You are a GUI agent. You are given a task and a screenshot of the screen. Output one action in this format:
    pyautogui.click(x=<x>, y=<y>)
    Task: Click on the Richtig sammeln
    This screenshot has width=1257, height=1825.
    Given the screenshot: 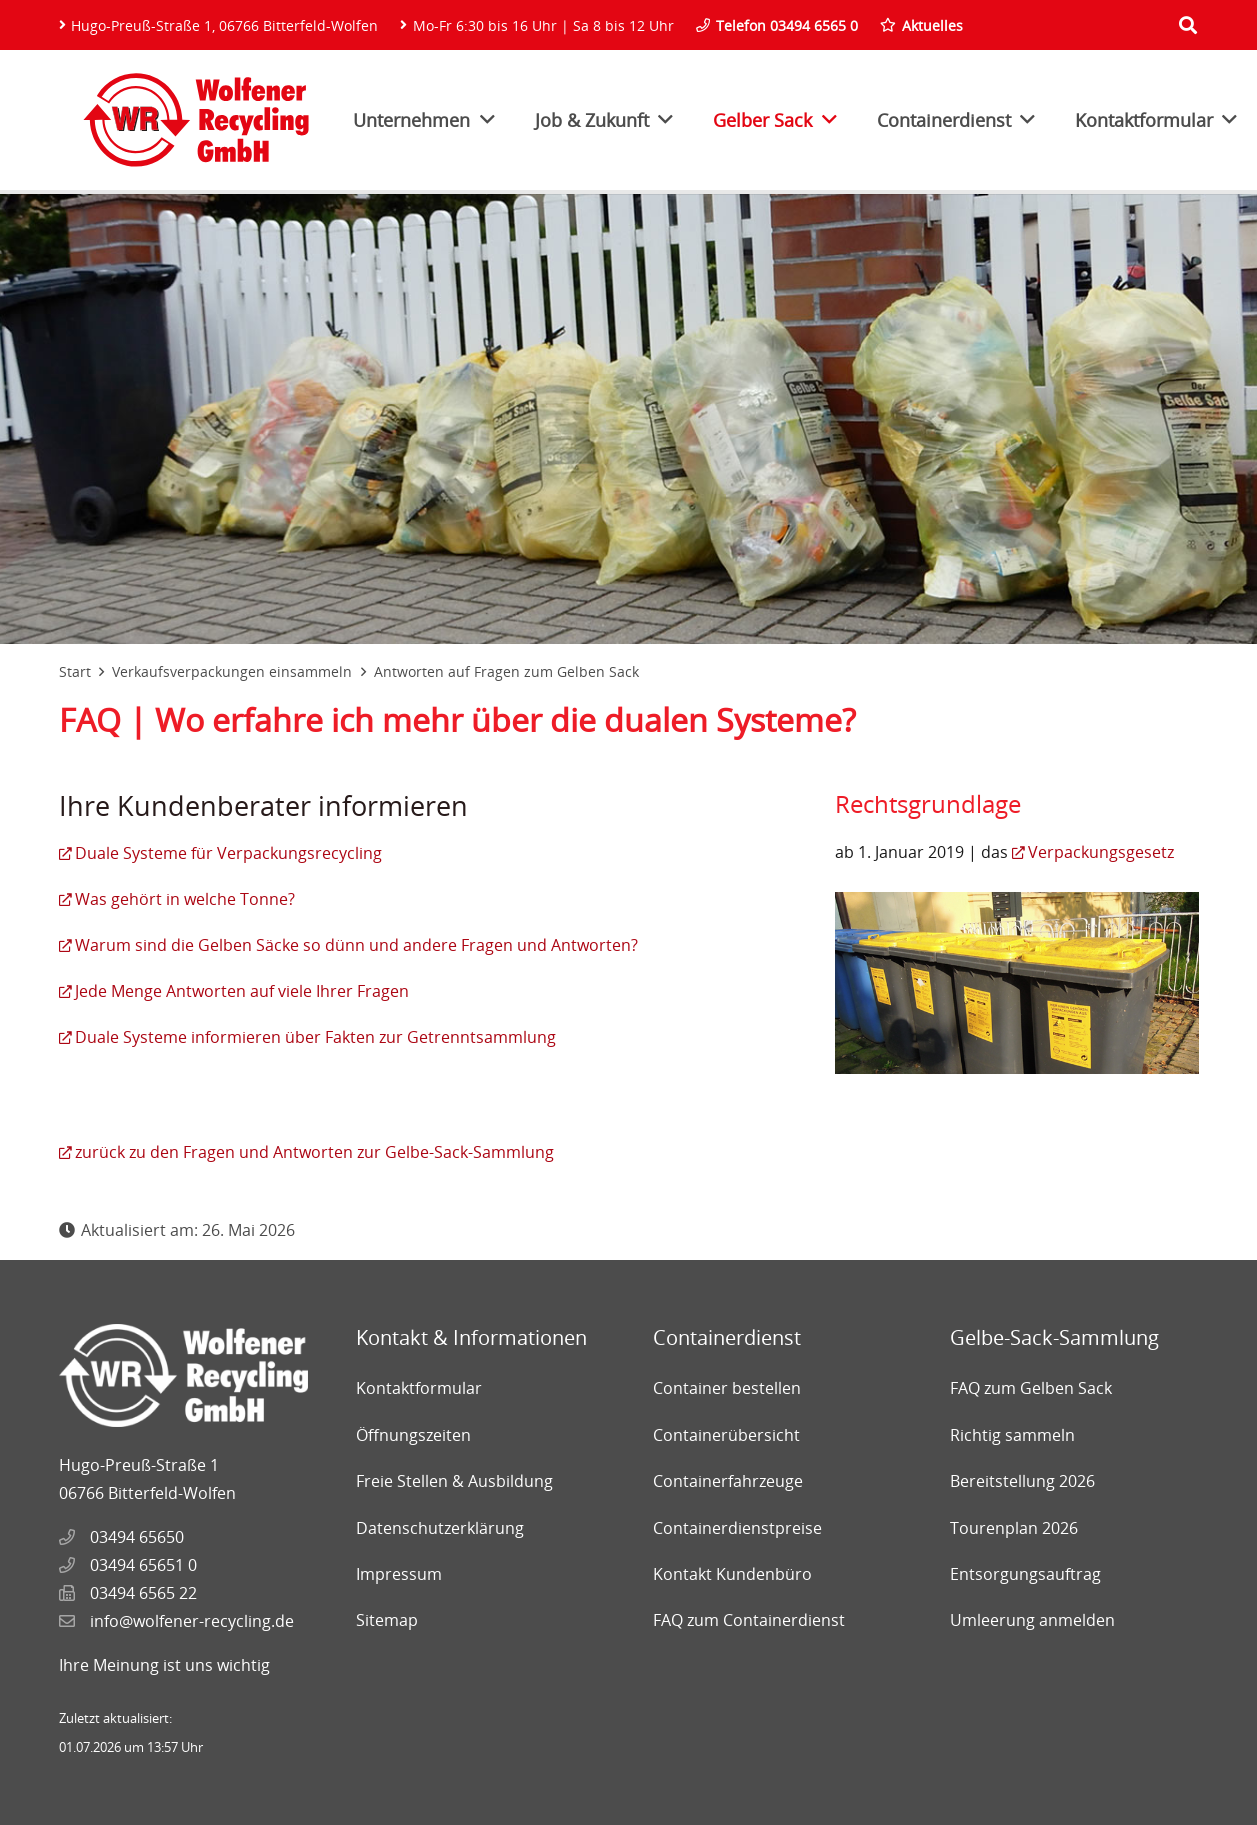 What is the action you would take?
    pyautogui.click(x=1012, y=1435)
    